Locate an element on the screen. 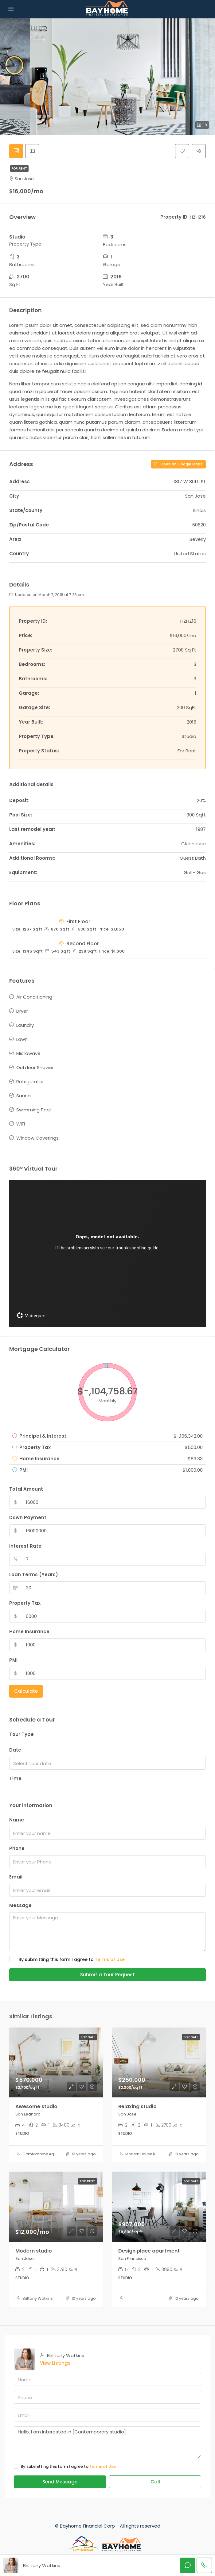 Image resolution: width=215 pixels, height=2576 pixels. Modern studio is located at coordinates (33, 2252).